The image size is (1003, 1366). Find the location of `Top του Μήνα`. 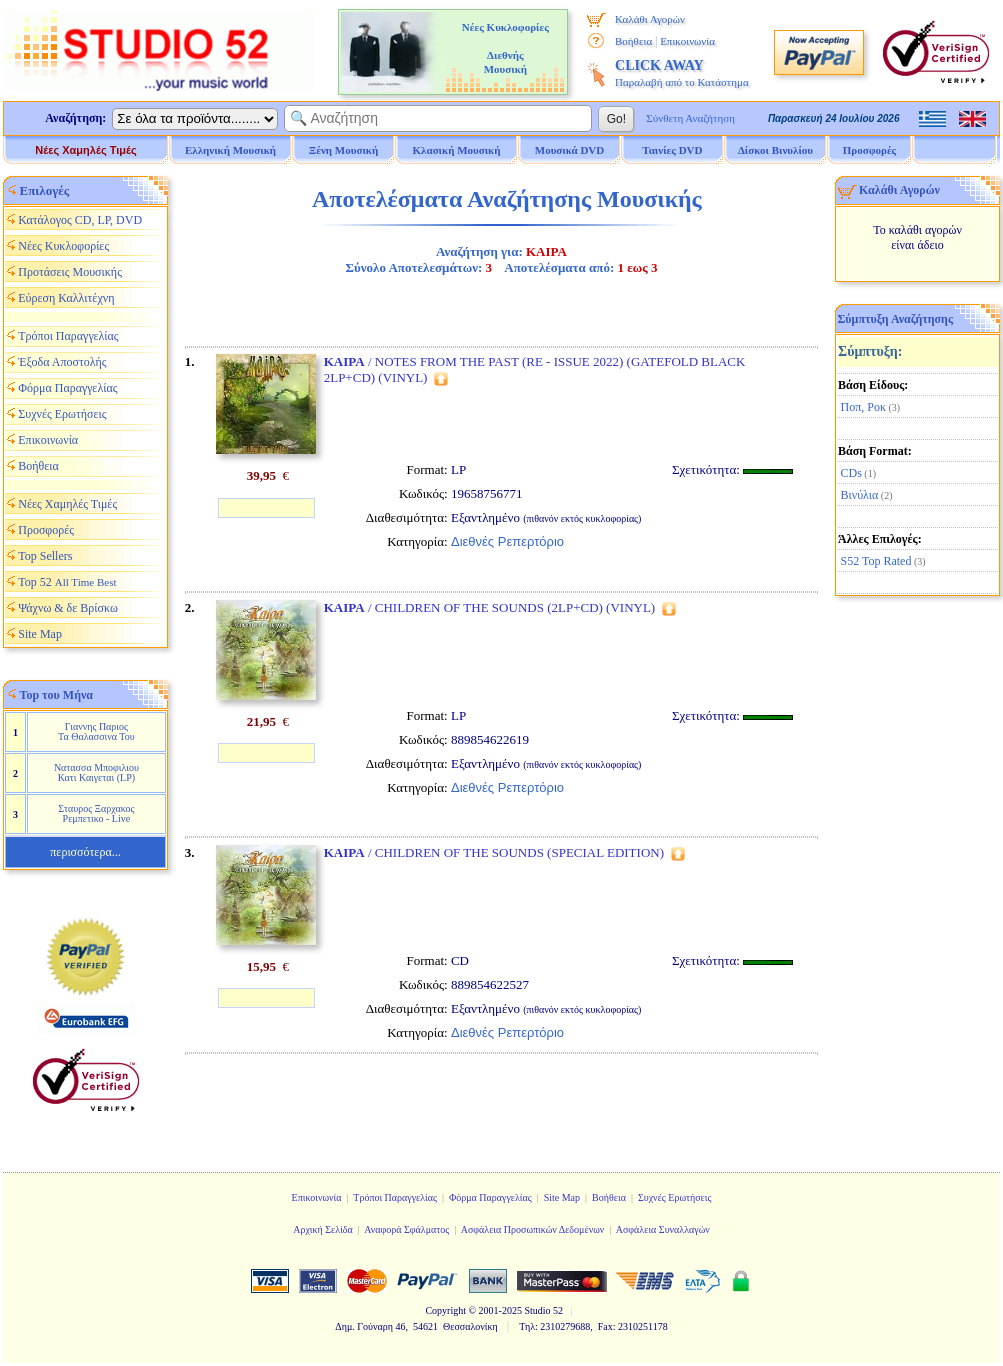

Top του Μήνα is located at coordinates (57, 695).